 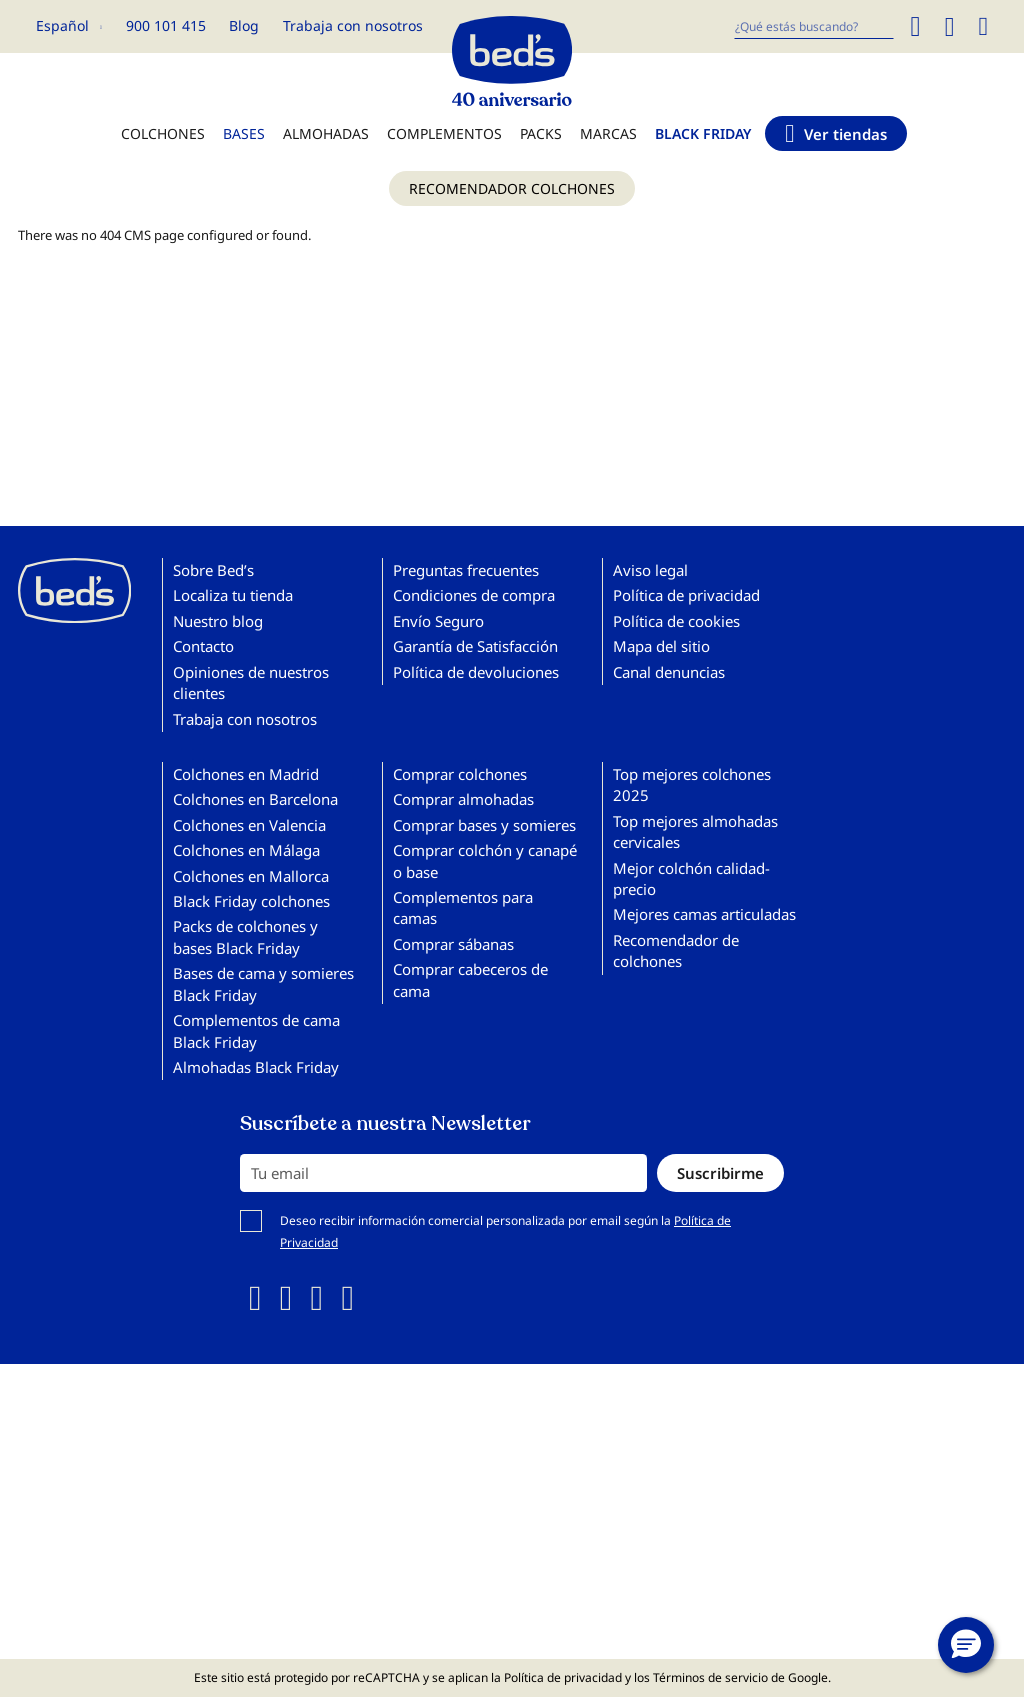 What do you see at coordinates (476, 672) in the screenshot?
I see `Política de devoluciones` at bounding box center [476, 672].